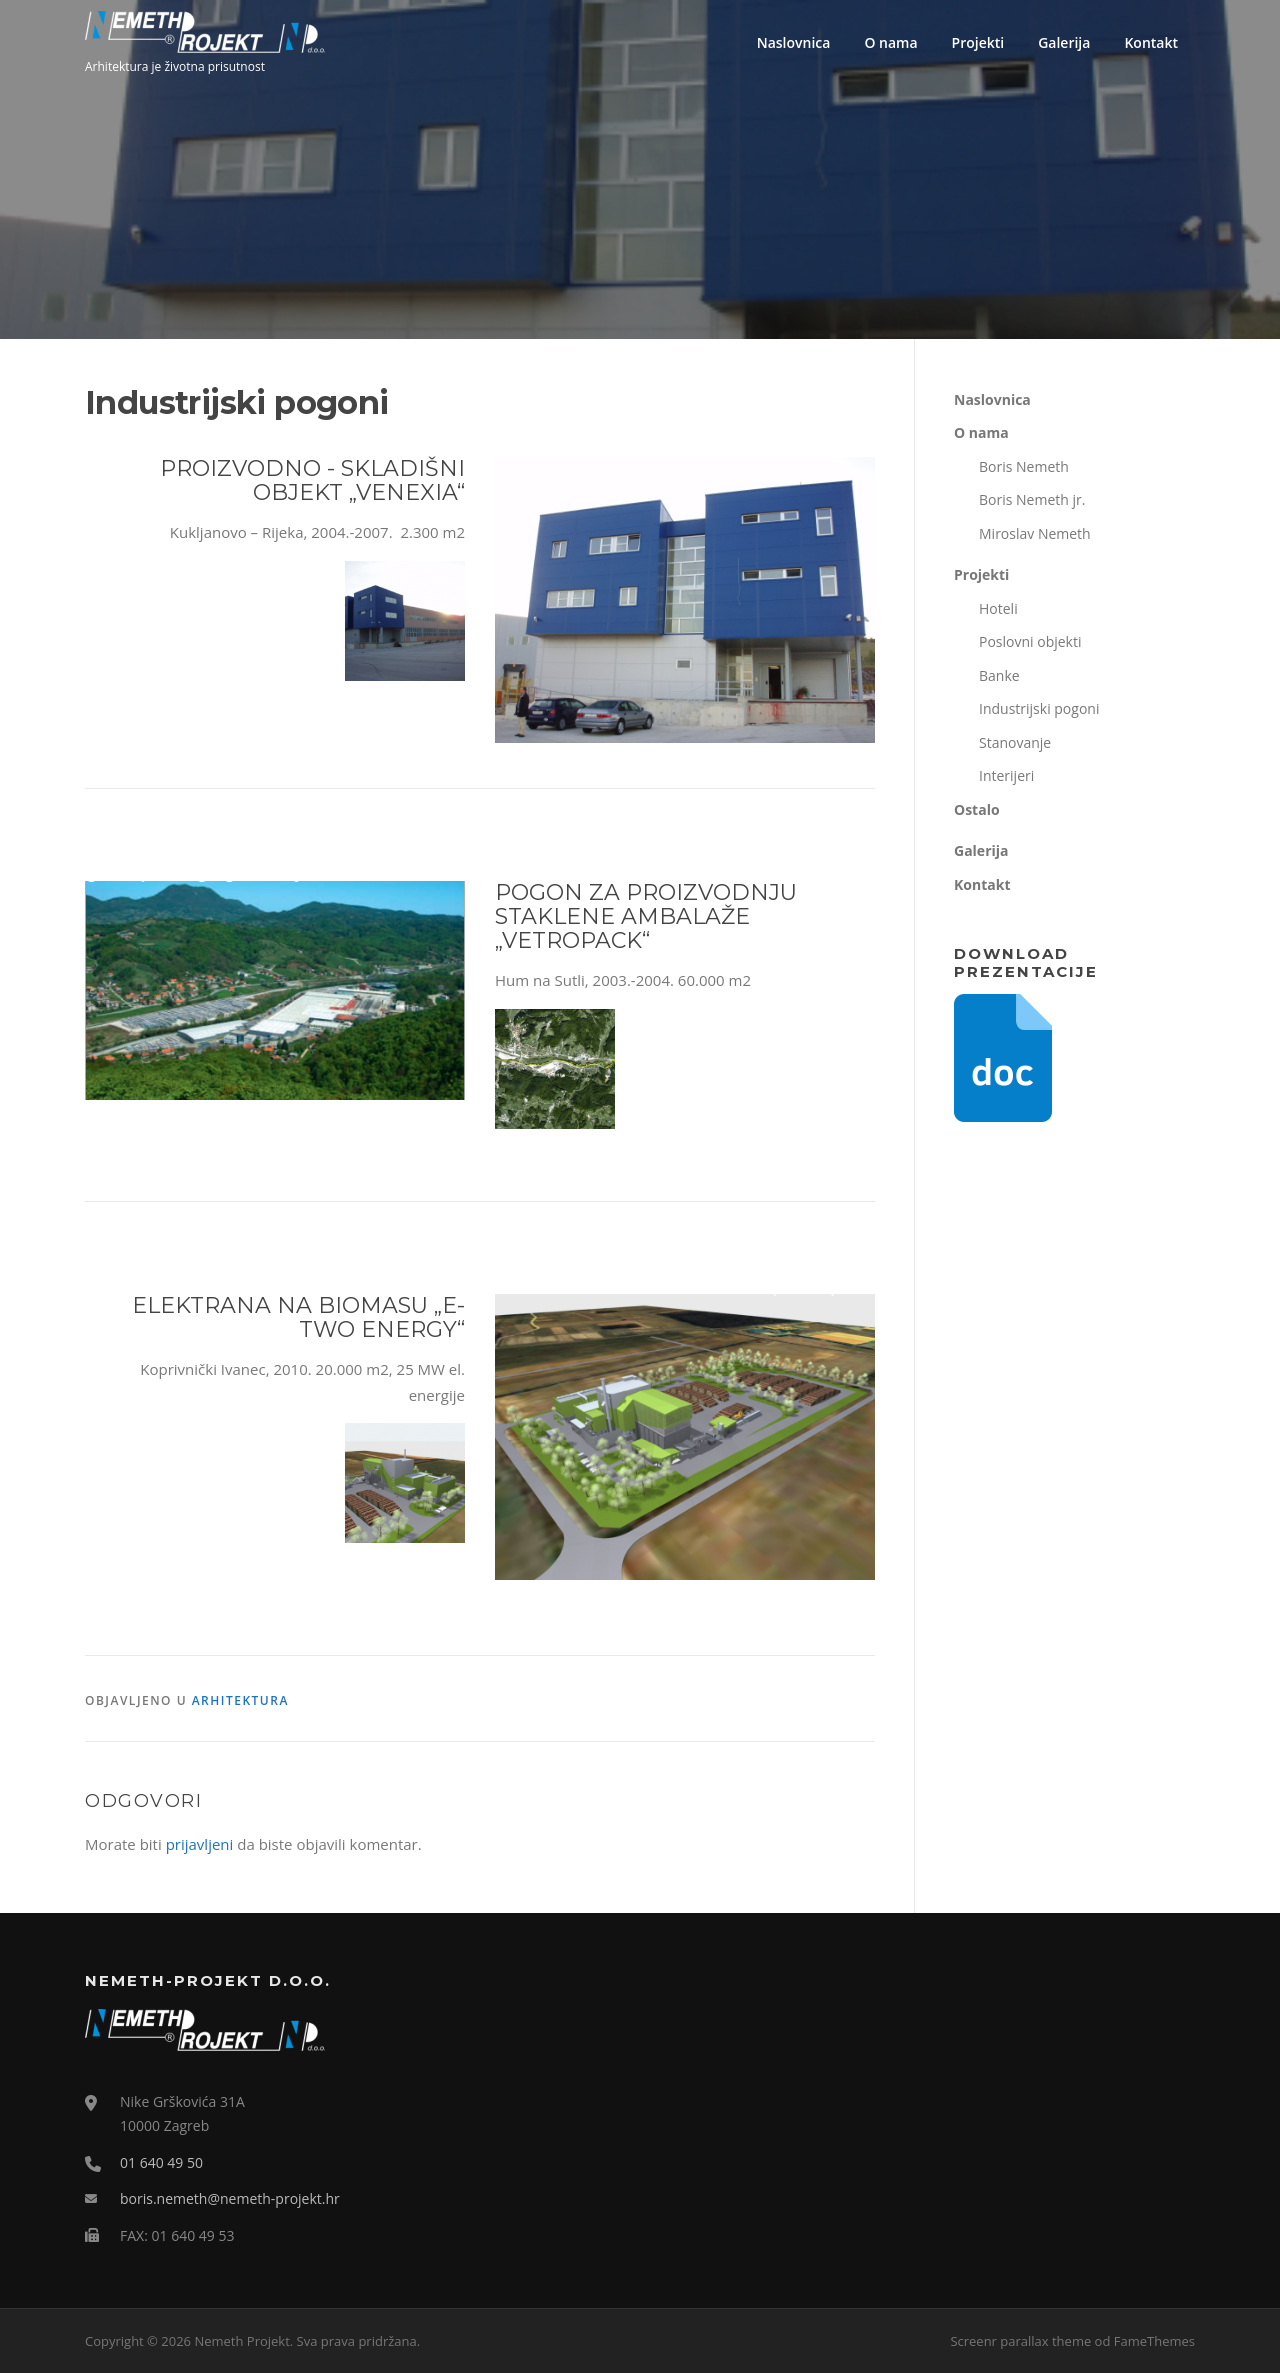 This screenshot has height=2373, width=1280. I want to click on Hoteli, so click(998, 608).